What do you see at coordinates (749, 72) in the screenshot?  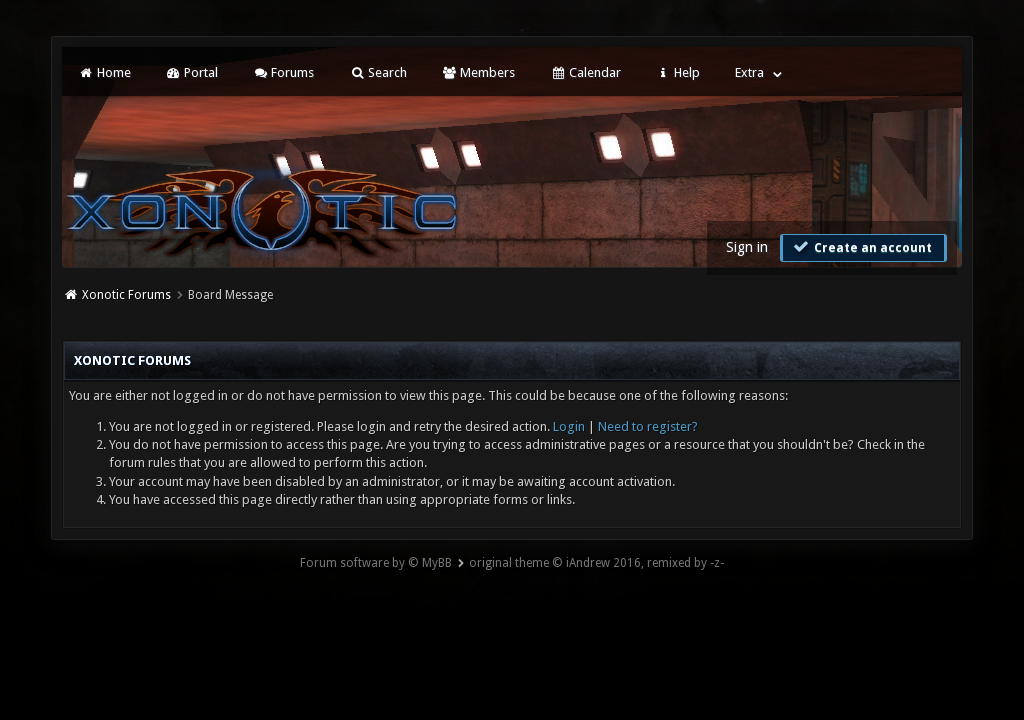 I see `Extra` at bounding box center [749, 72].